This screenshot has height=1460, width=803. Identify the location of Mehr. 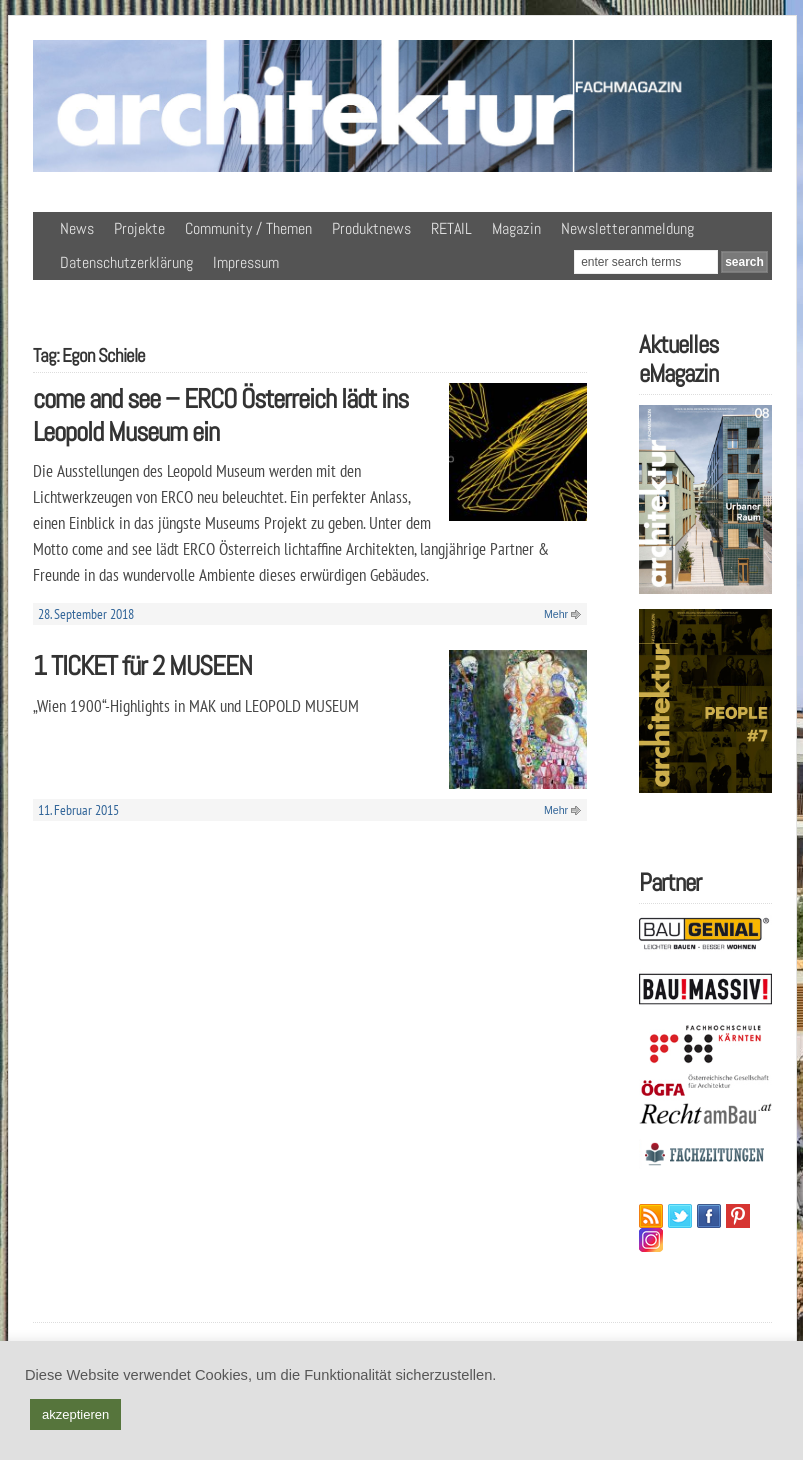
(556, 614).